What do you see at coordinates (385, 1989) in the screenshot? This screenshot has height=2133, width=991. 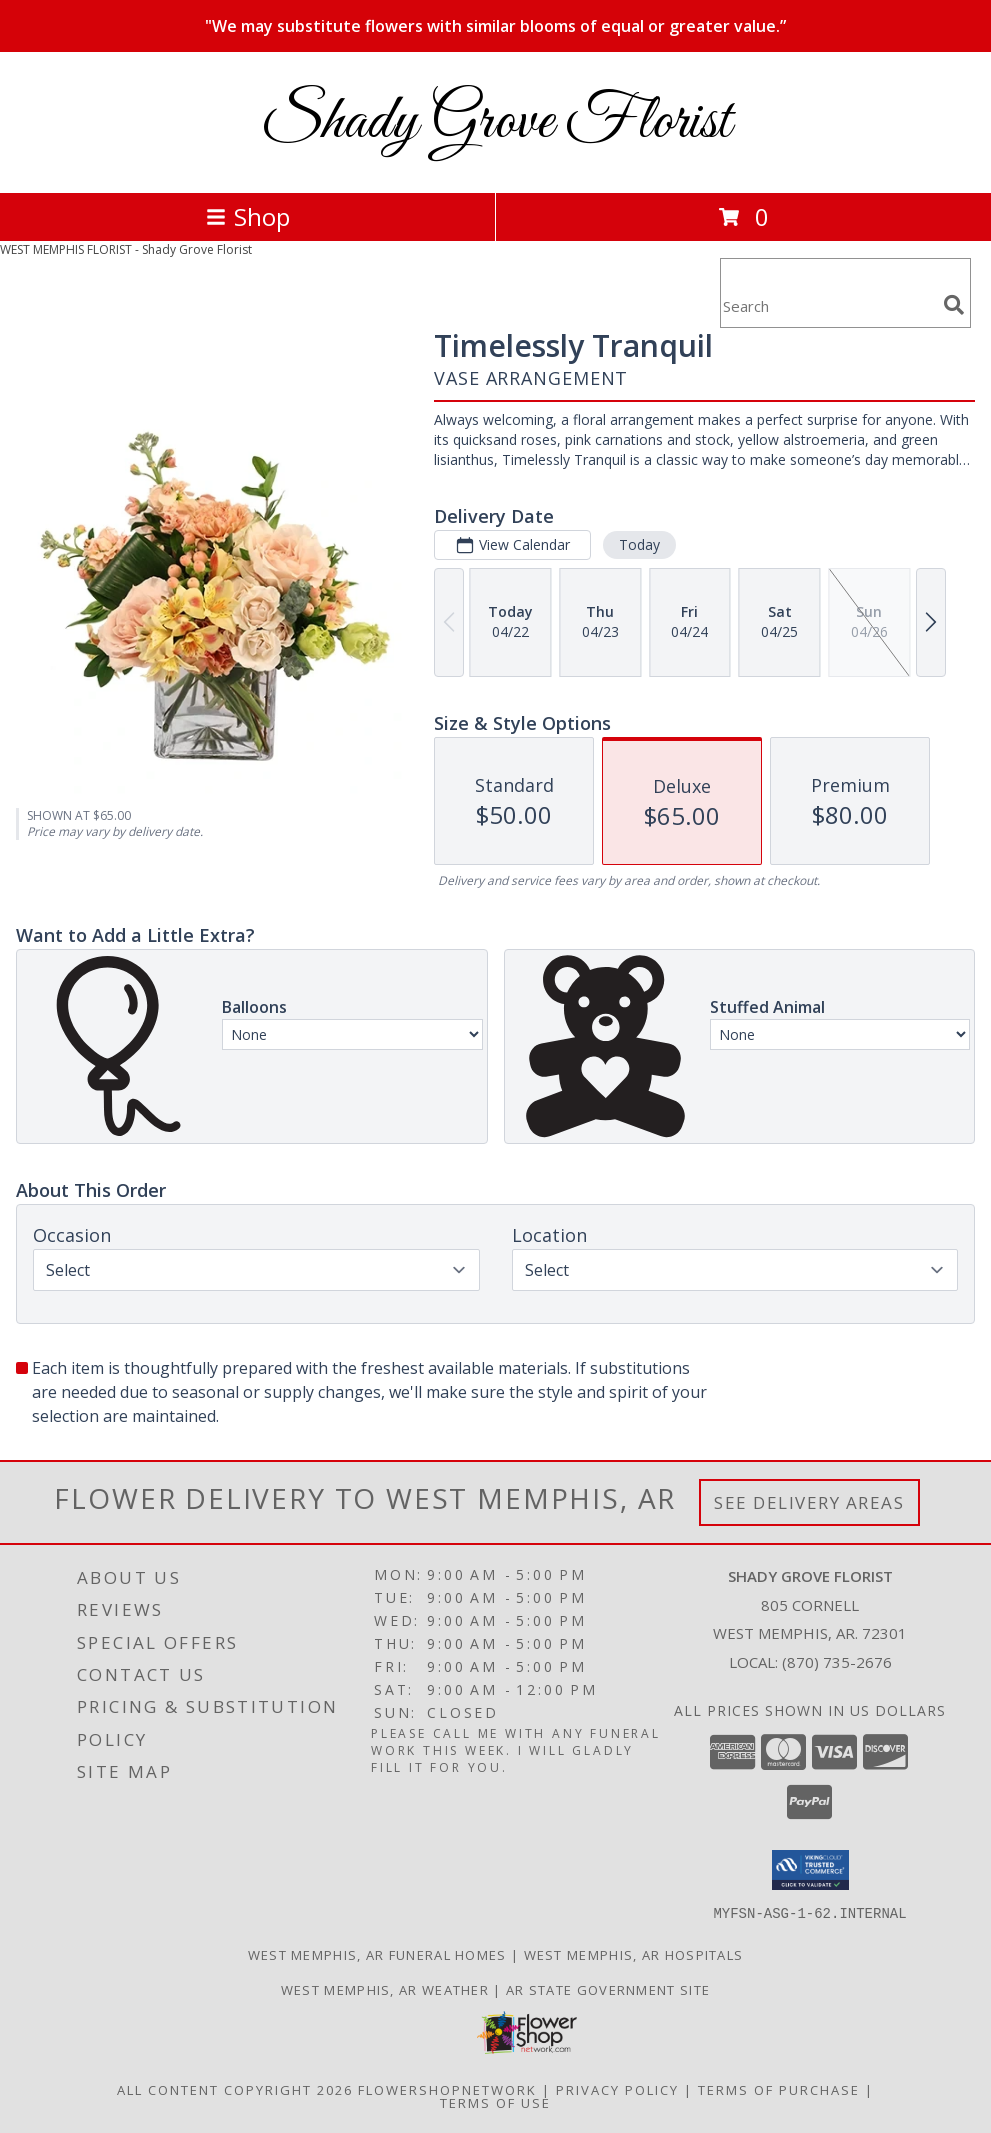 I see `West Memphis, AR Weather` at bounding box center [385, 1989].